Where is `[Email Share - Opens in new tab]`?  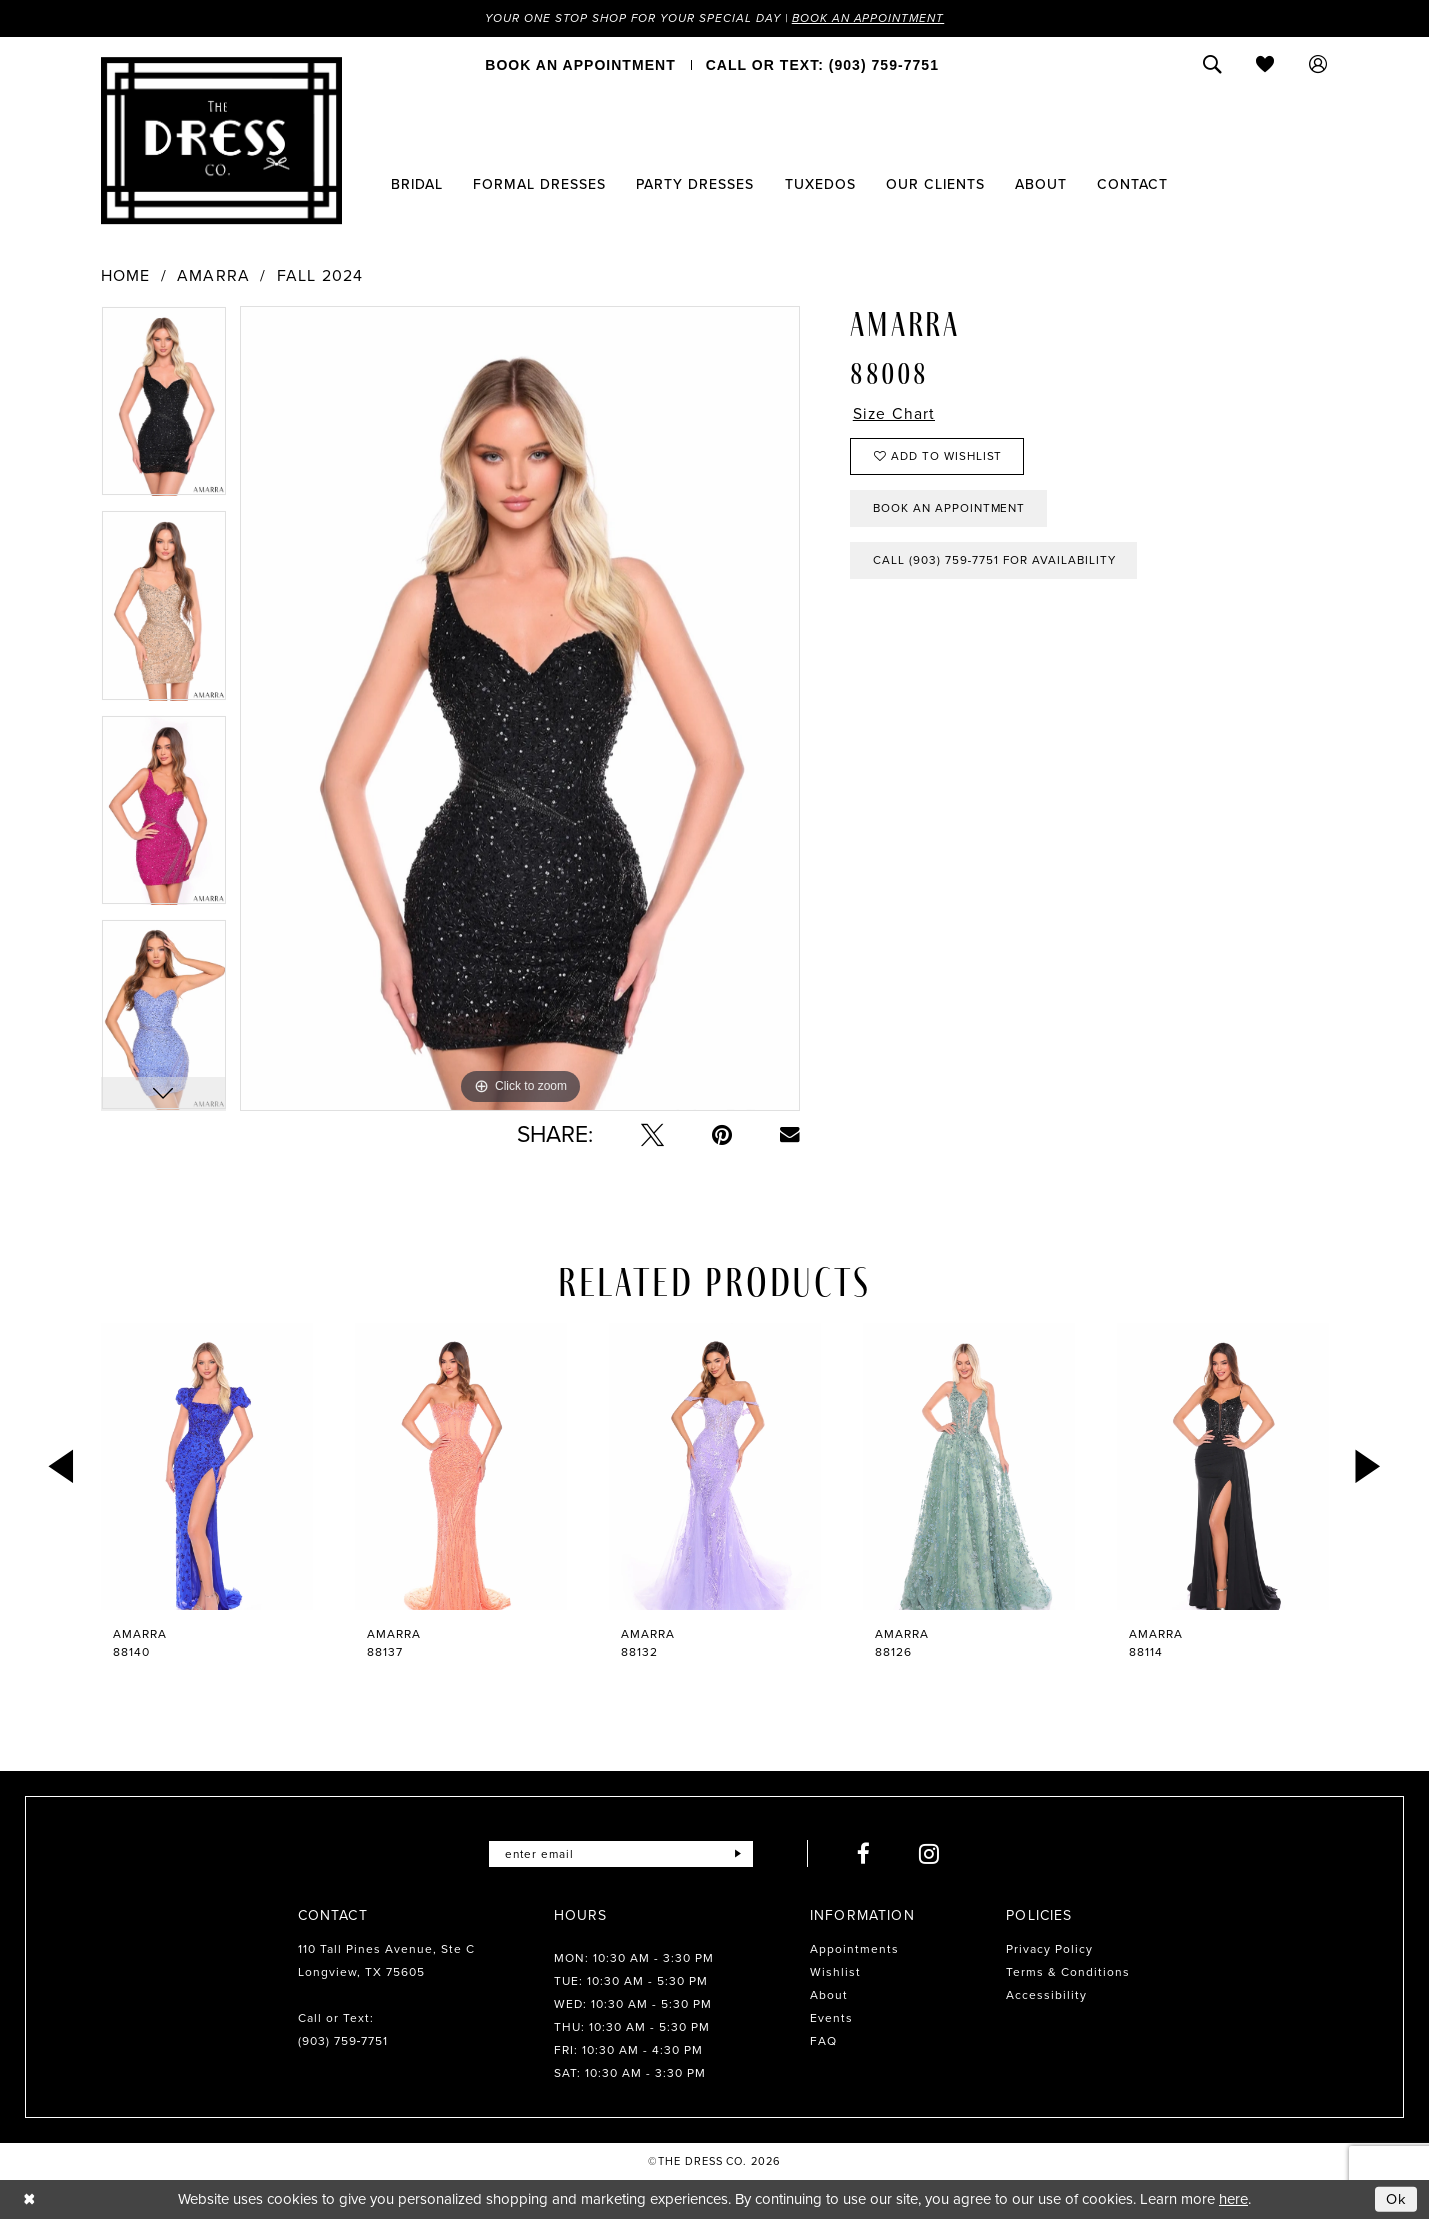
[Email Share - Opens in new tab] is located at coordinates (790, 1135).